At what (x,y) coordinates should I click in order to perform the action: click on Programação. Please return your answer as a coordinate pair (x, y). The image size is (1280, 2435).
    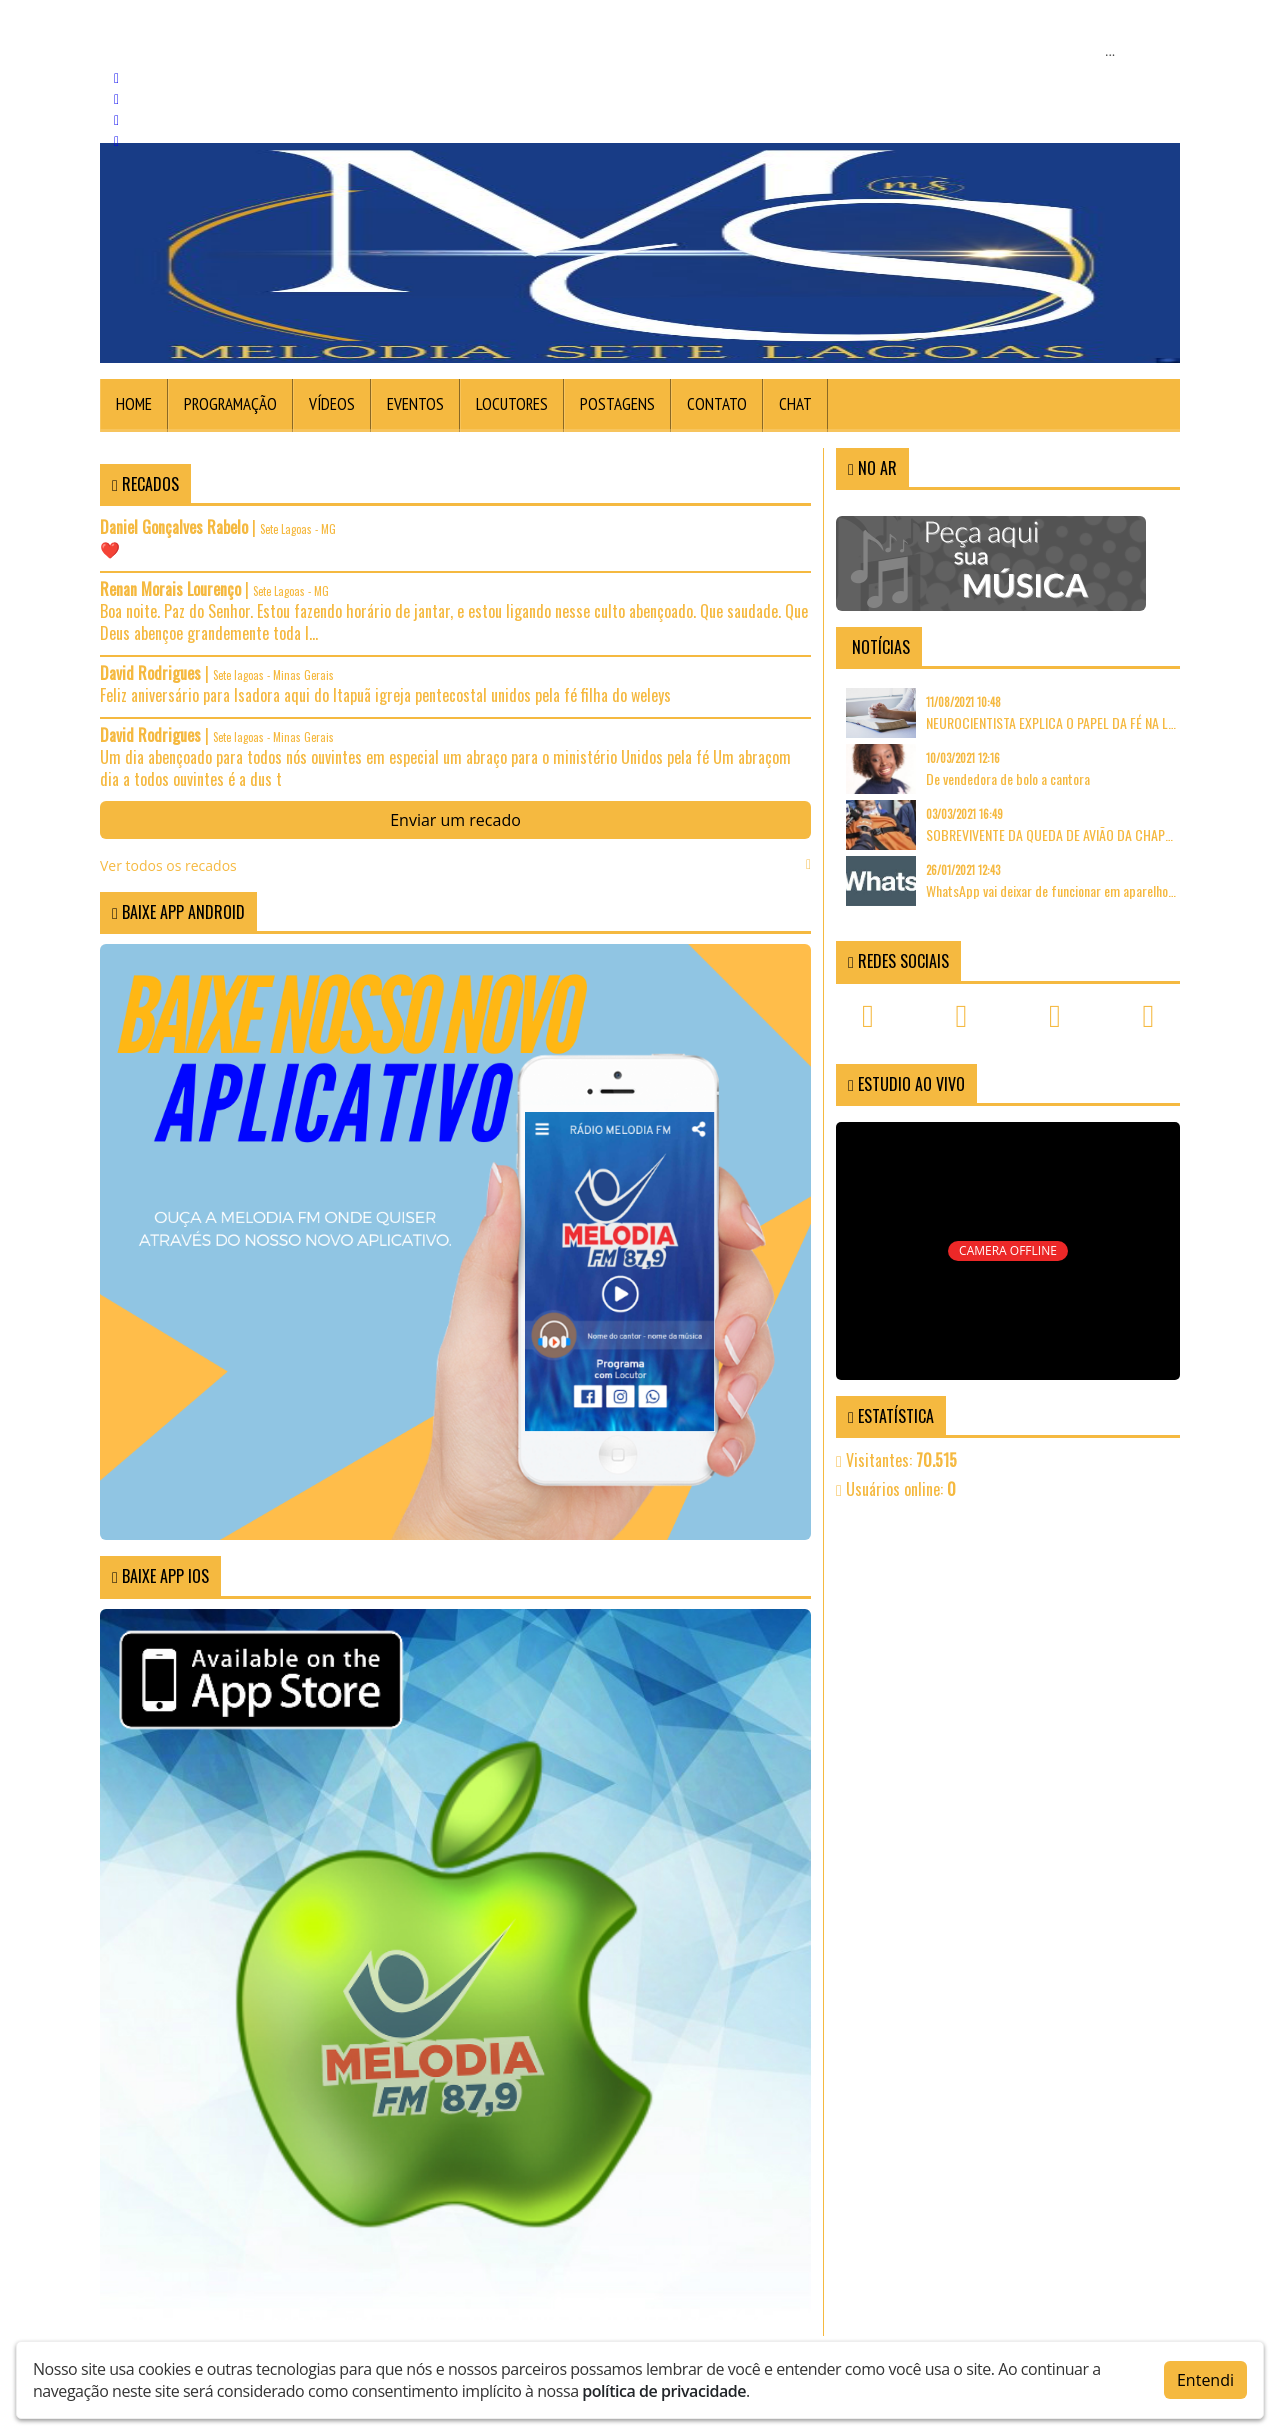
    Looking at the image, I should click on (230, 404).